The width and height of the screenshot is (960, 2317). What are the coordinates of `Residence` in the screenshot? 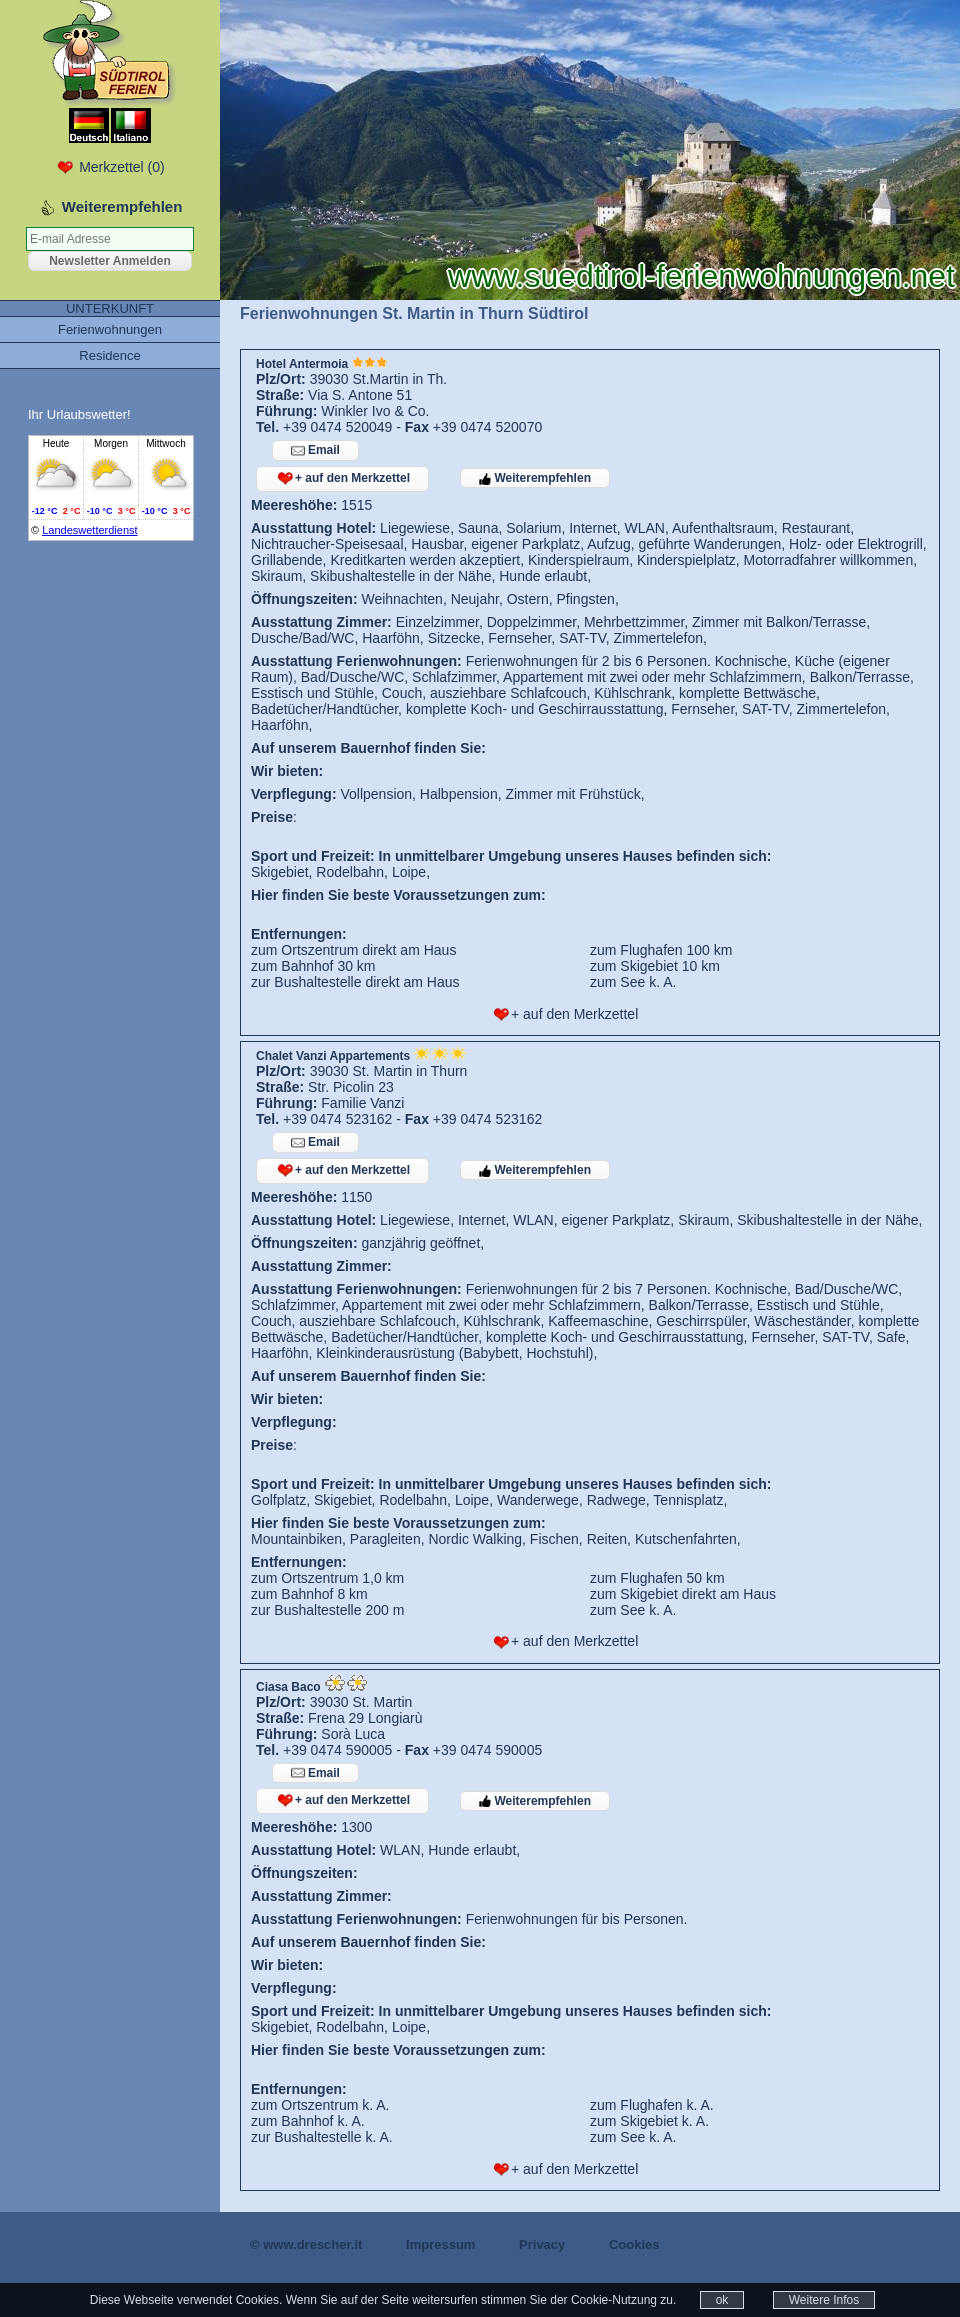 It's located at (109, 355).